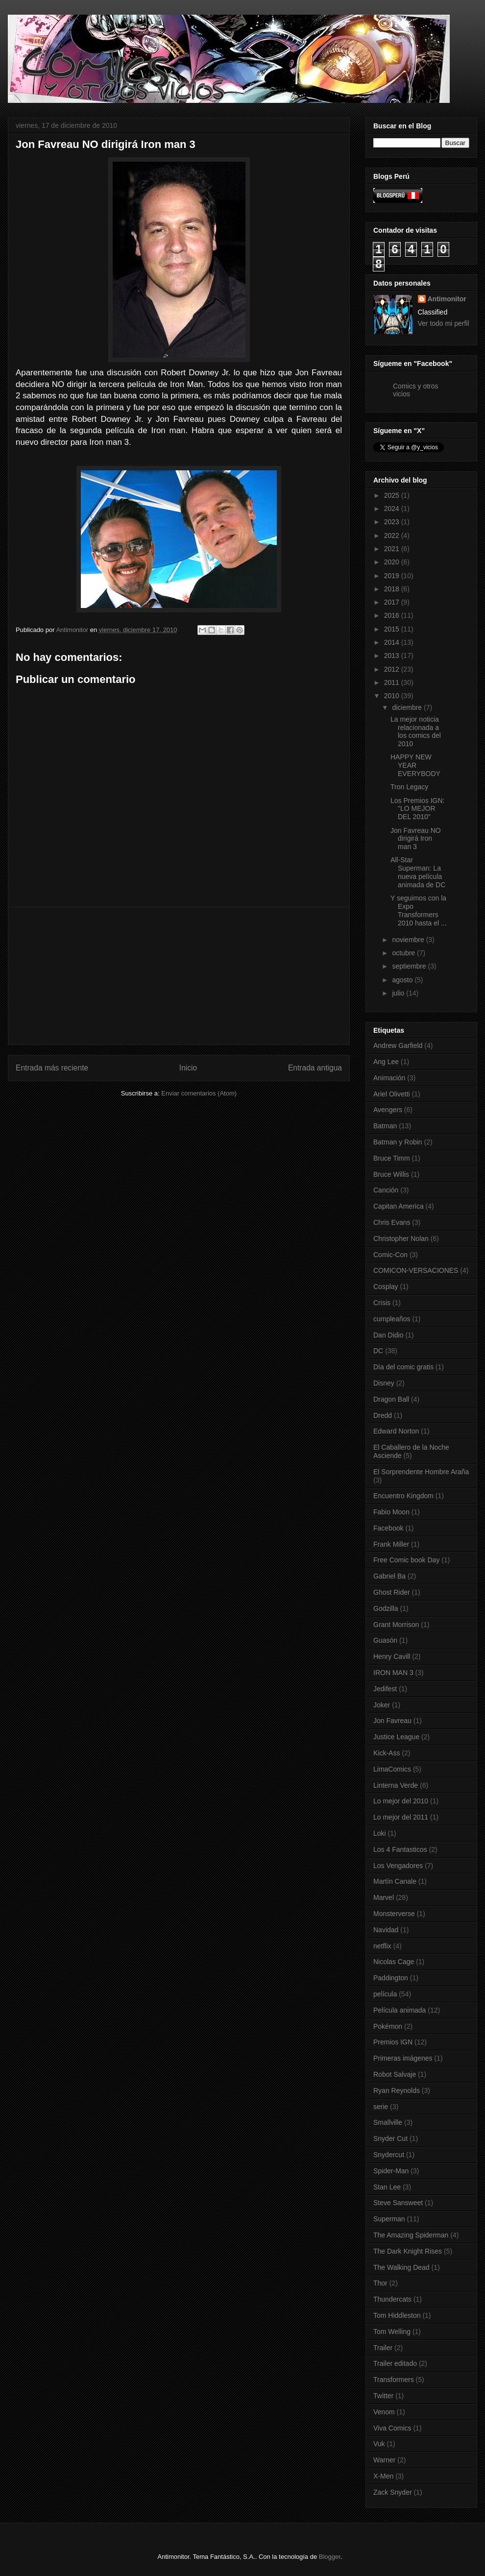  Describe the element at coordinates (392, 696) in the screenshot. I see `2010` at that location.